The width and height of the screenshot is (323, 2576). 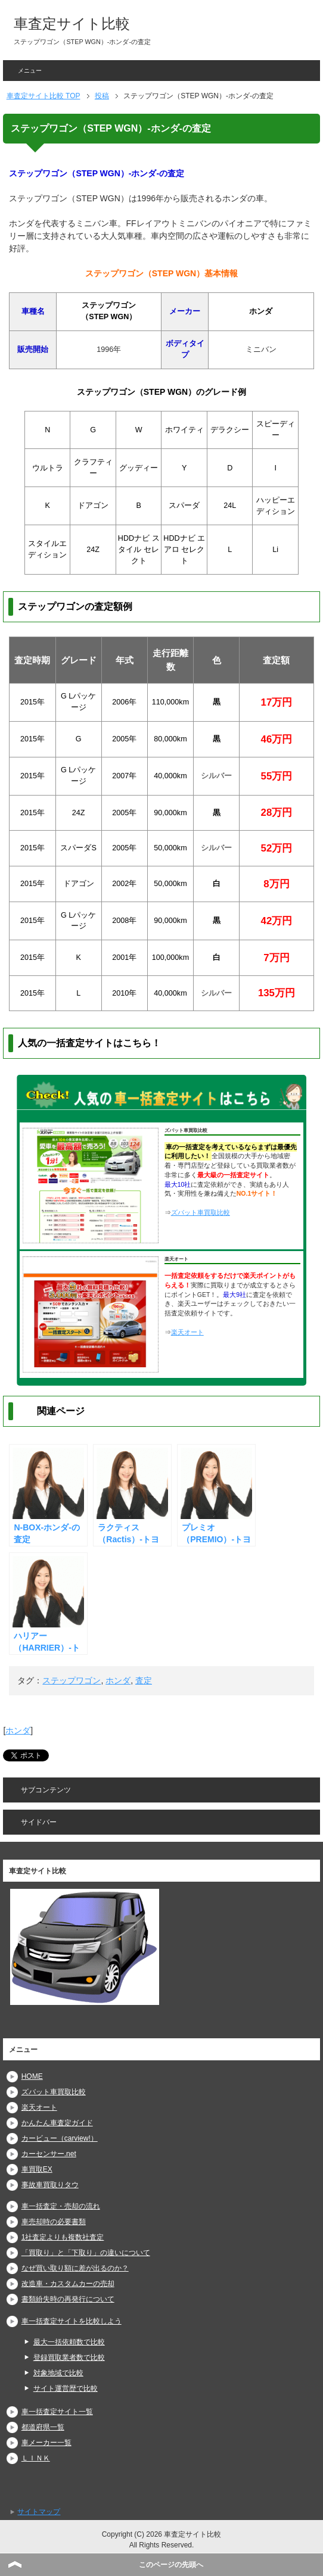 I want to click on 楽天オート, so click(x=187, y=1332).